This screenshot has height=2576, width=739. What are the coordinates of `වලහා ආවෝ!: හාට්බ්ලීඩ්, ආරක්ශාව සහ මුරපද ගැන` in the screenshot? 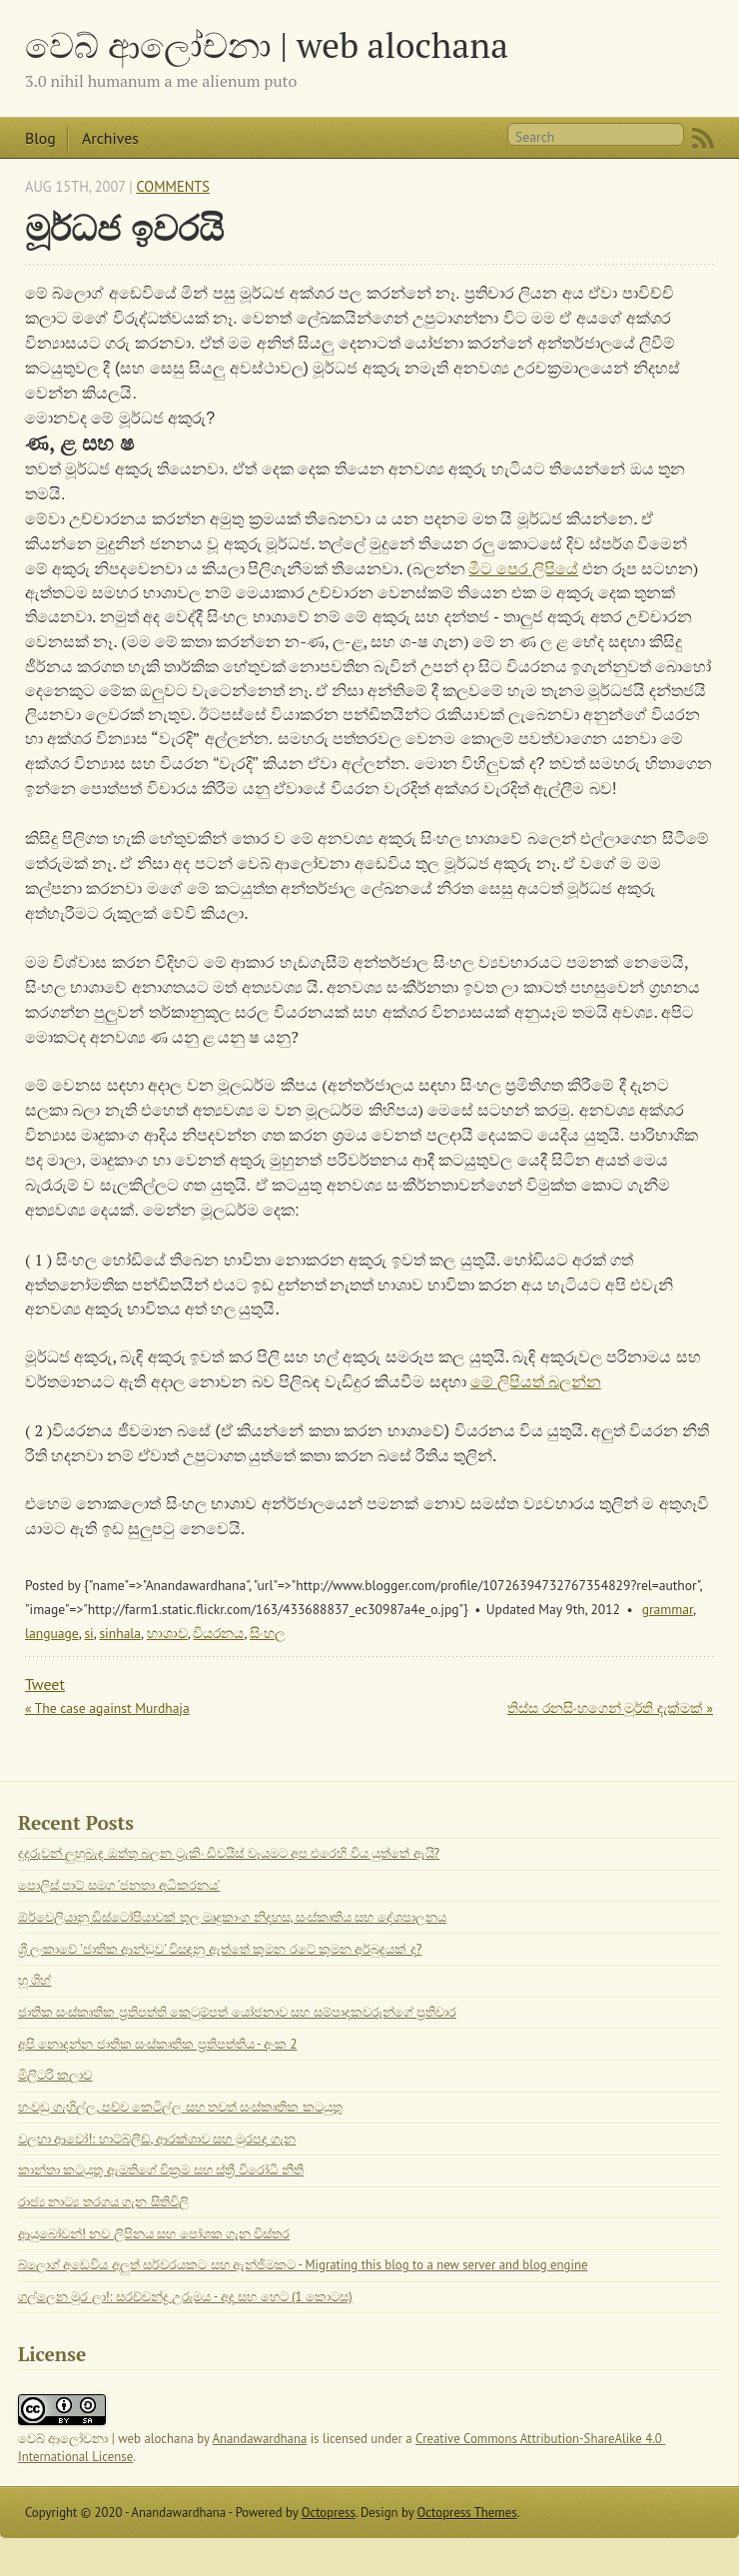 It's located at (157, 2139).